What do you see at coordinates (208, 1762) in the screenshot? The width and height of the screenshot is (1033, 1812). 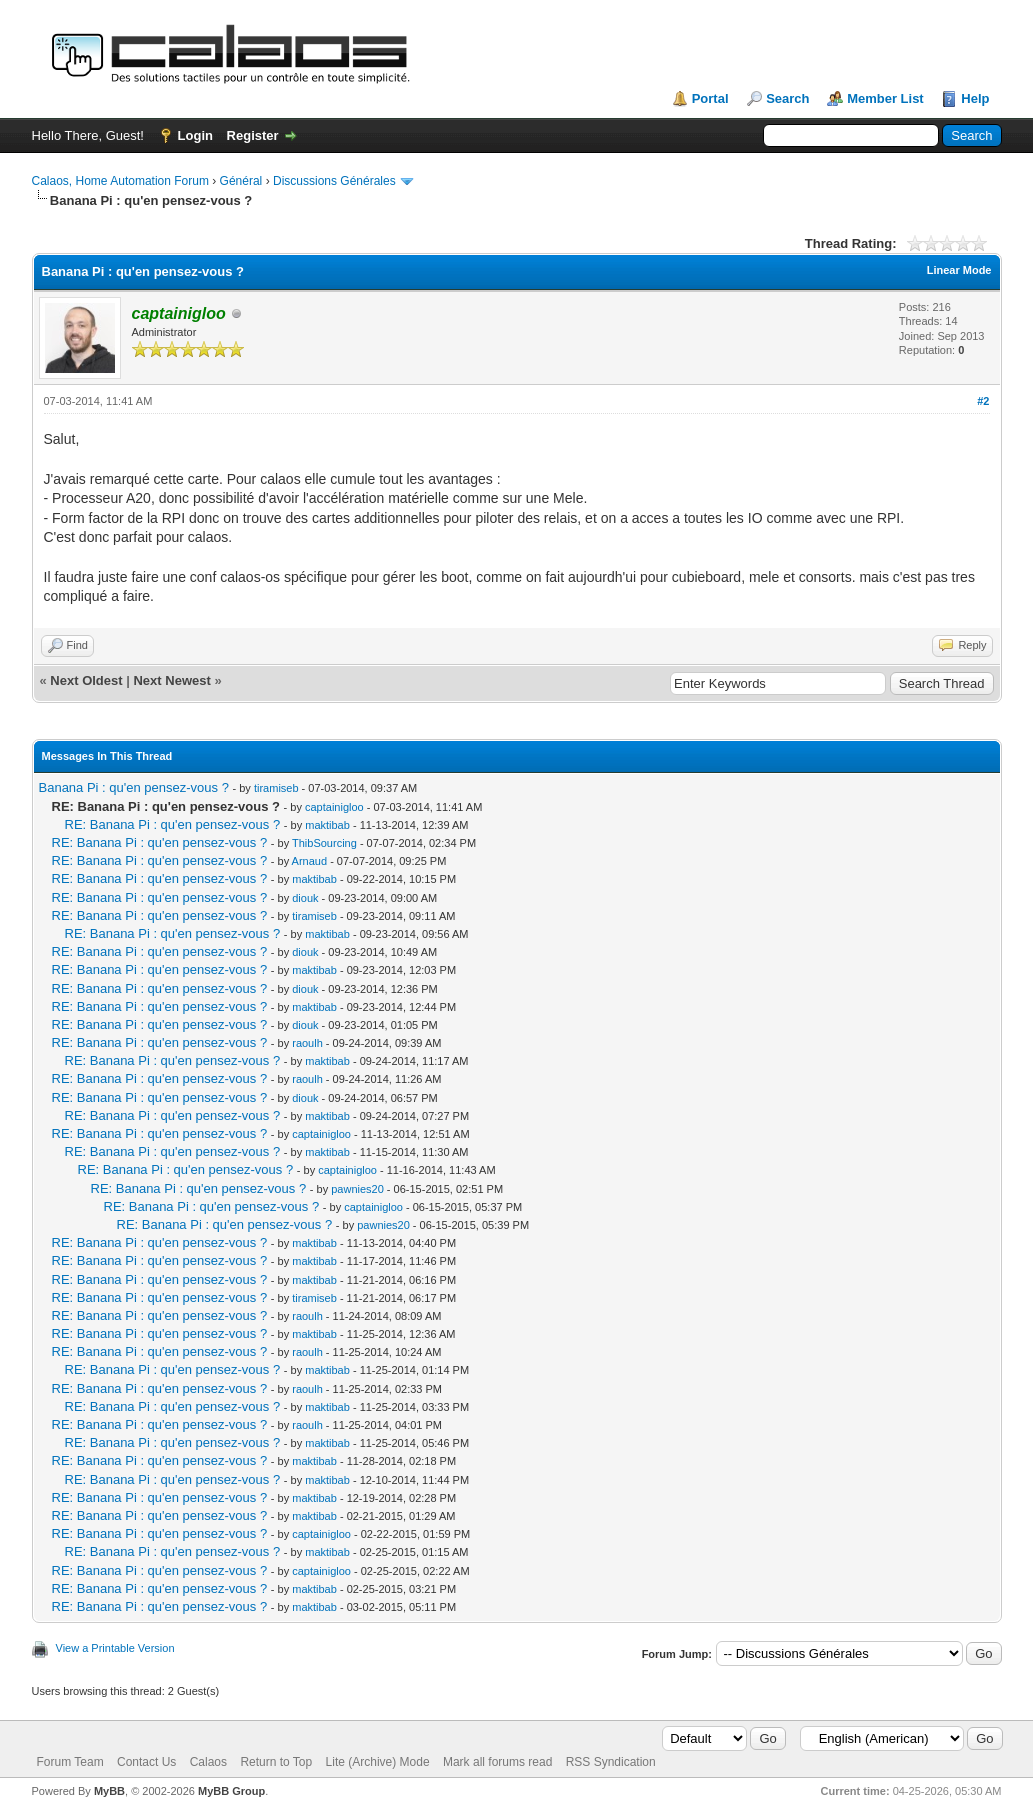 I see `Calaos` at bounding box center [208, 1762].